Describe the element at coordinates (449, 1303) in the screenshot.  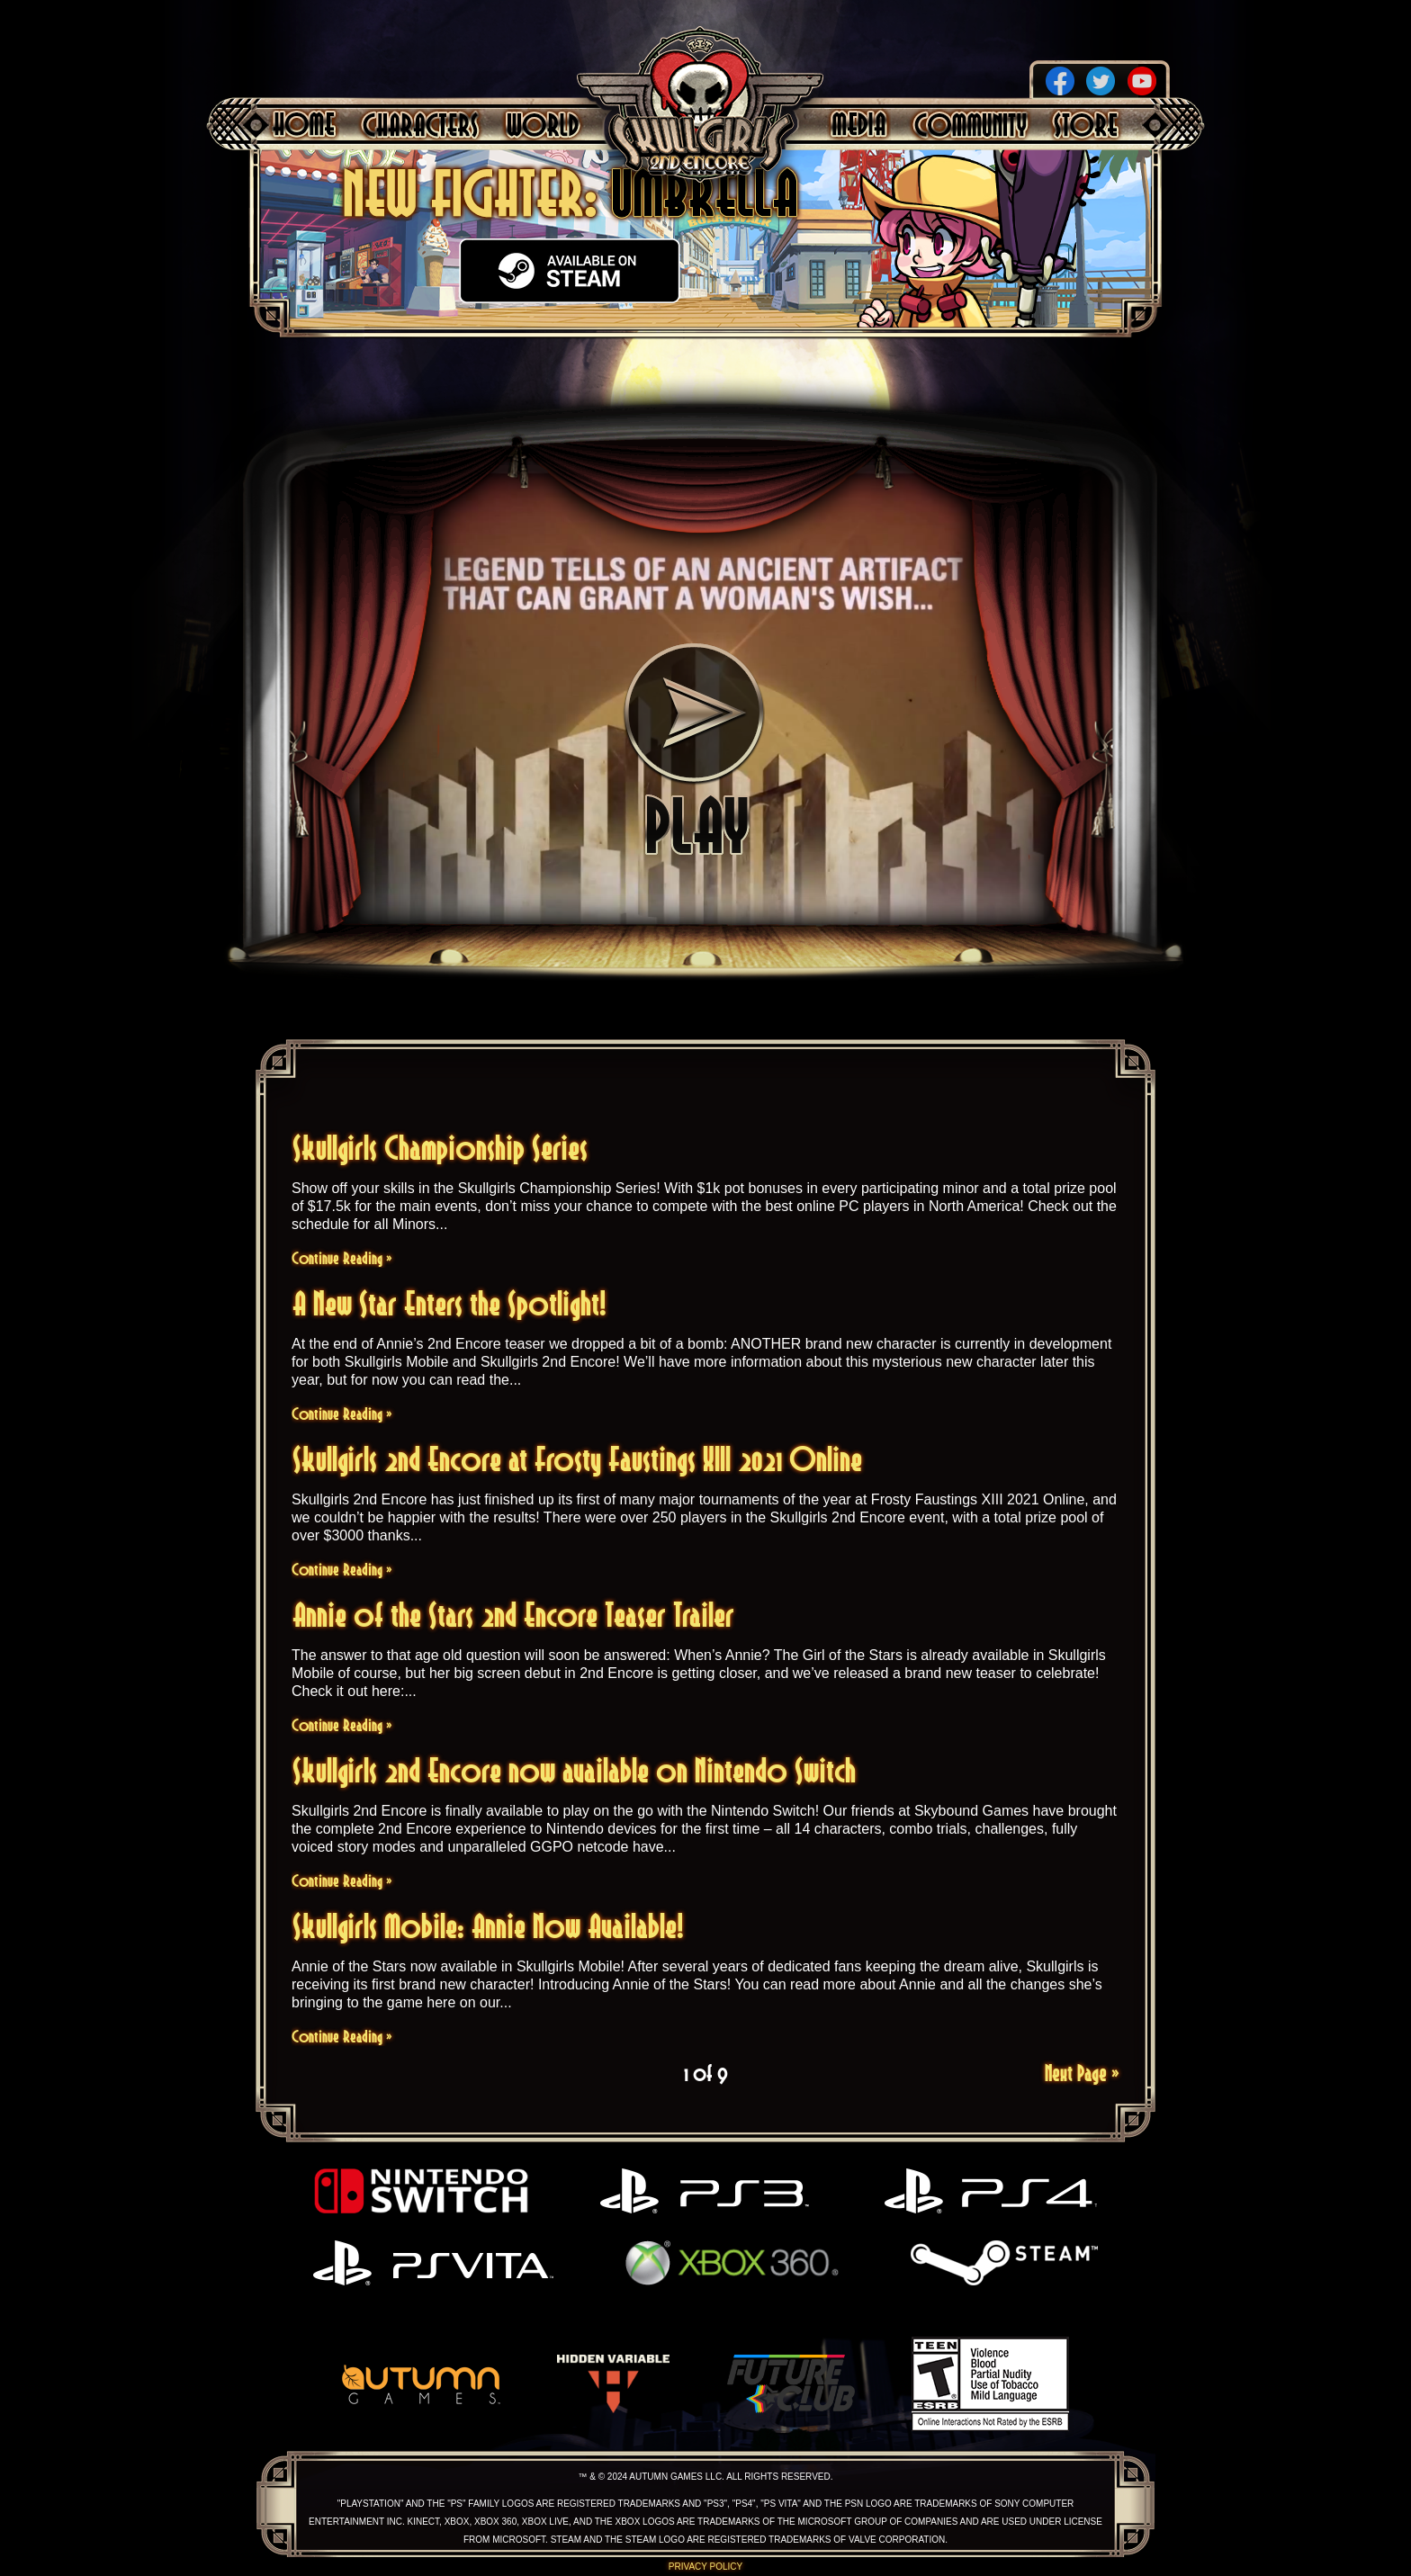
I see `A New Star Enters the Spotlight!` at that location.